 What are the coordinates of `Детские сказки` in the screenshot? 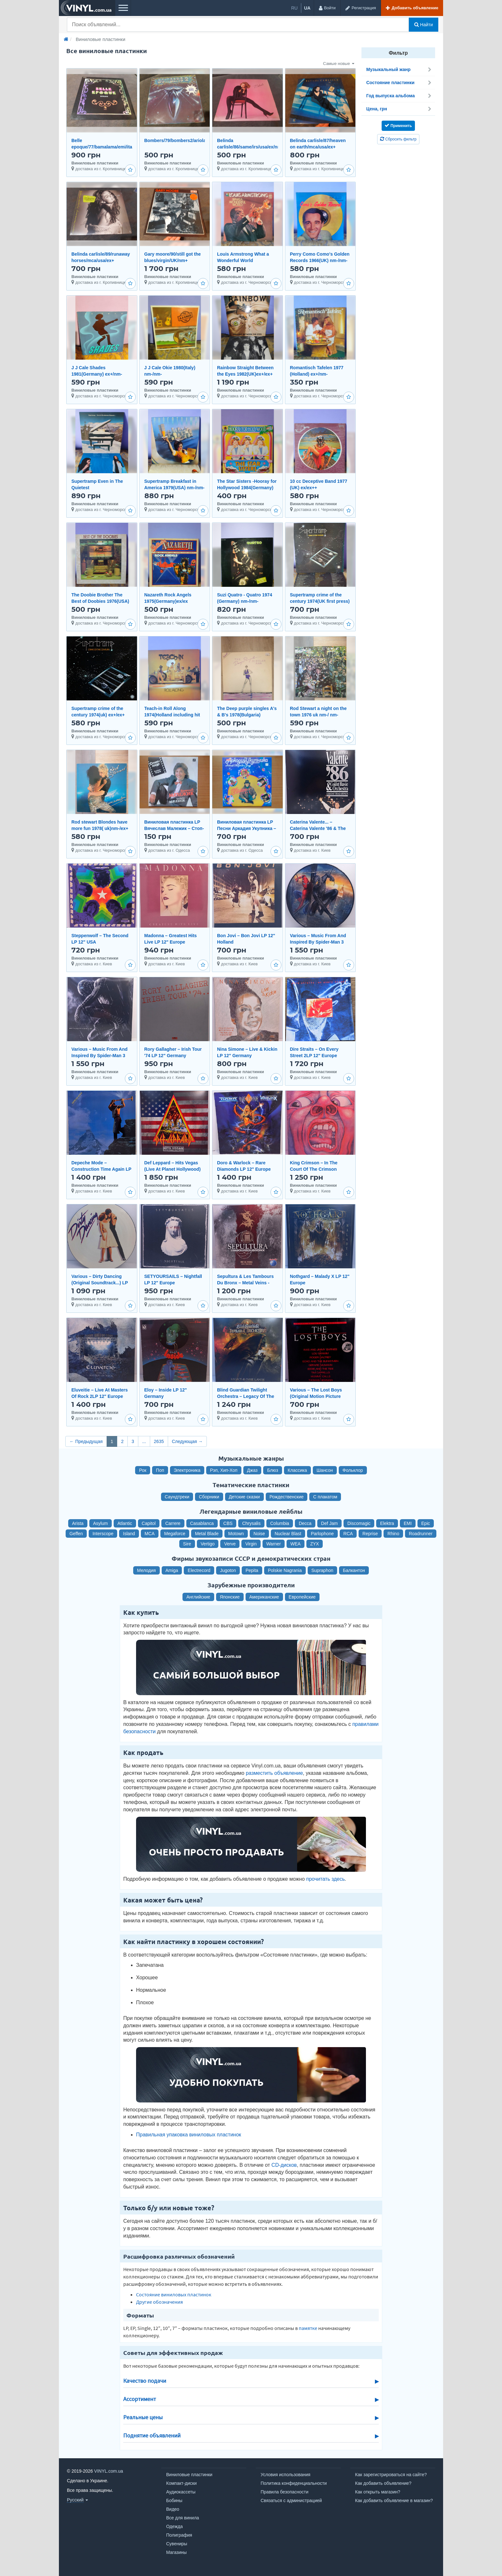 It's located at (244, 1496).